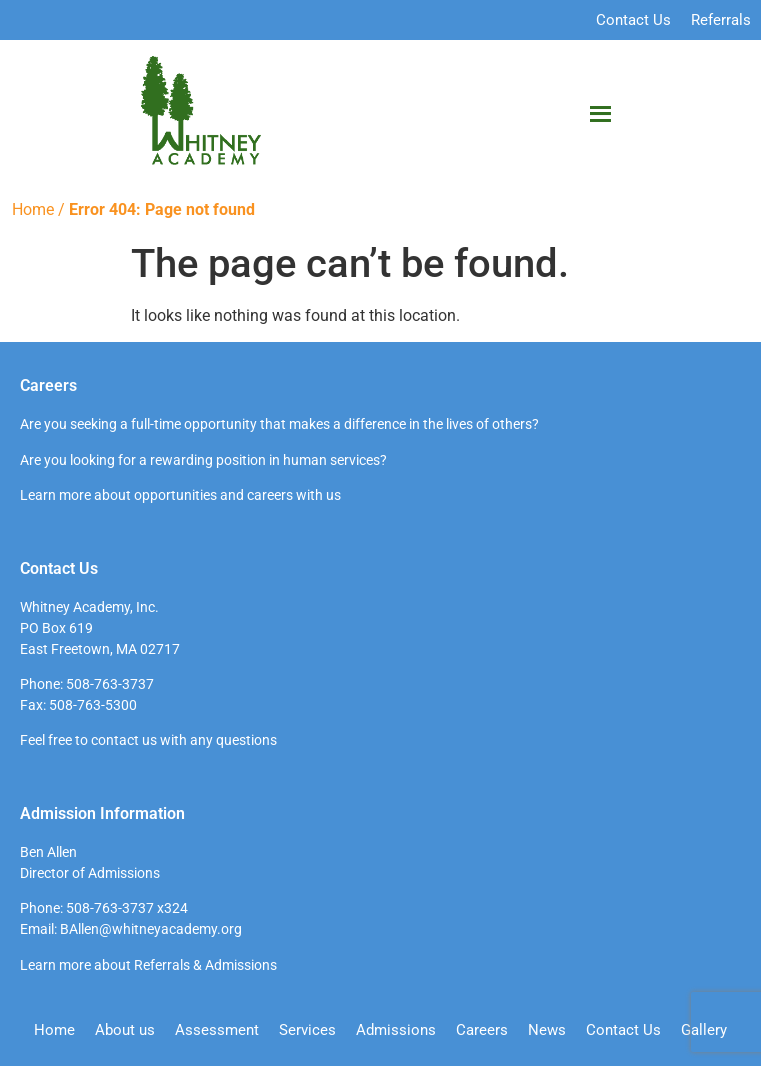 Image resolution: width=761 pixels, height=1066 pixels. I want to click on Learn more about opportunities and careers with us, so click(180, 495).